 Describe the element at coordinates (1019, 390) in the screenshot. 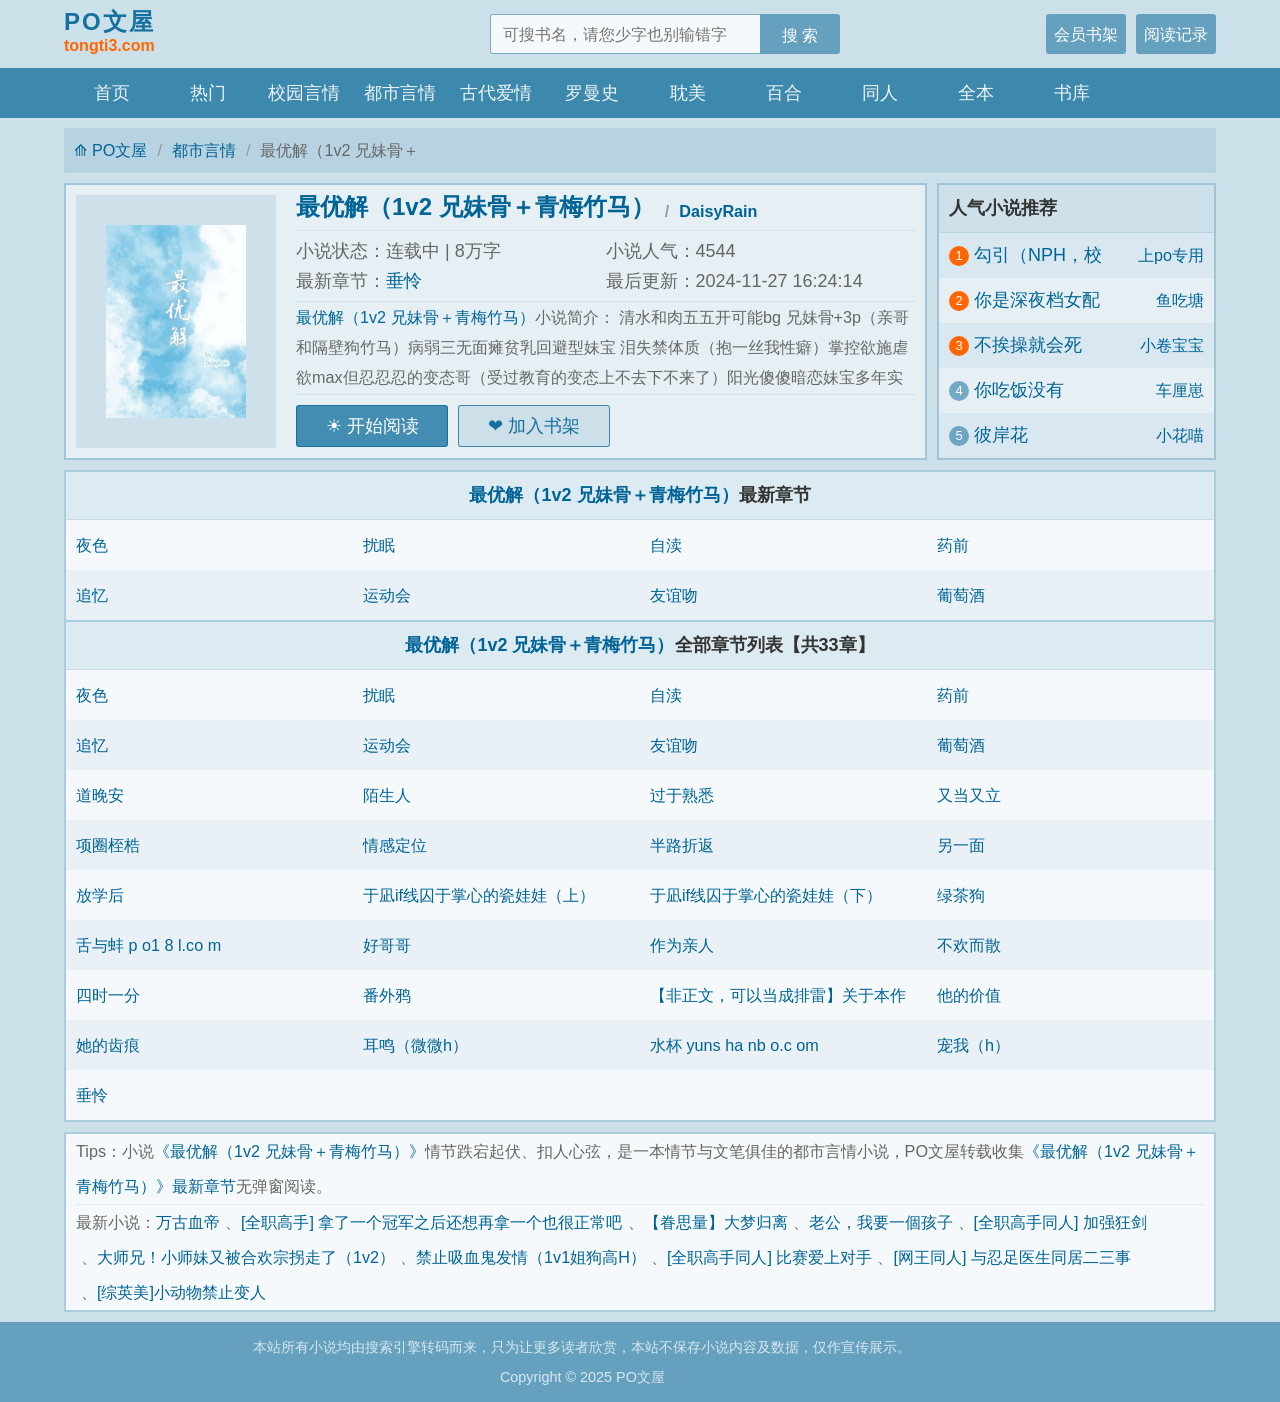

I see `你吃饭没有` at that location.